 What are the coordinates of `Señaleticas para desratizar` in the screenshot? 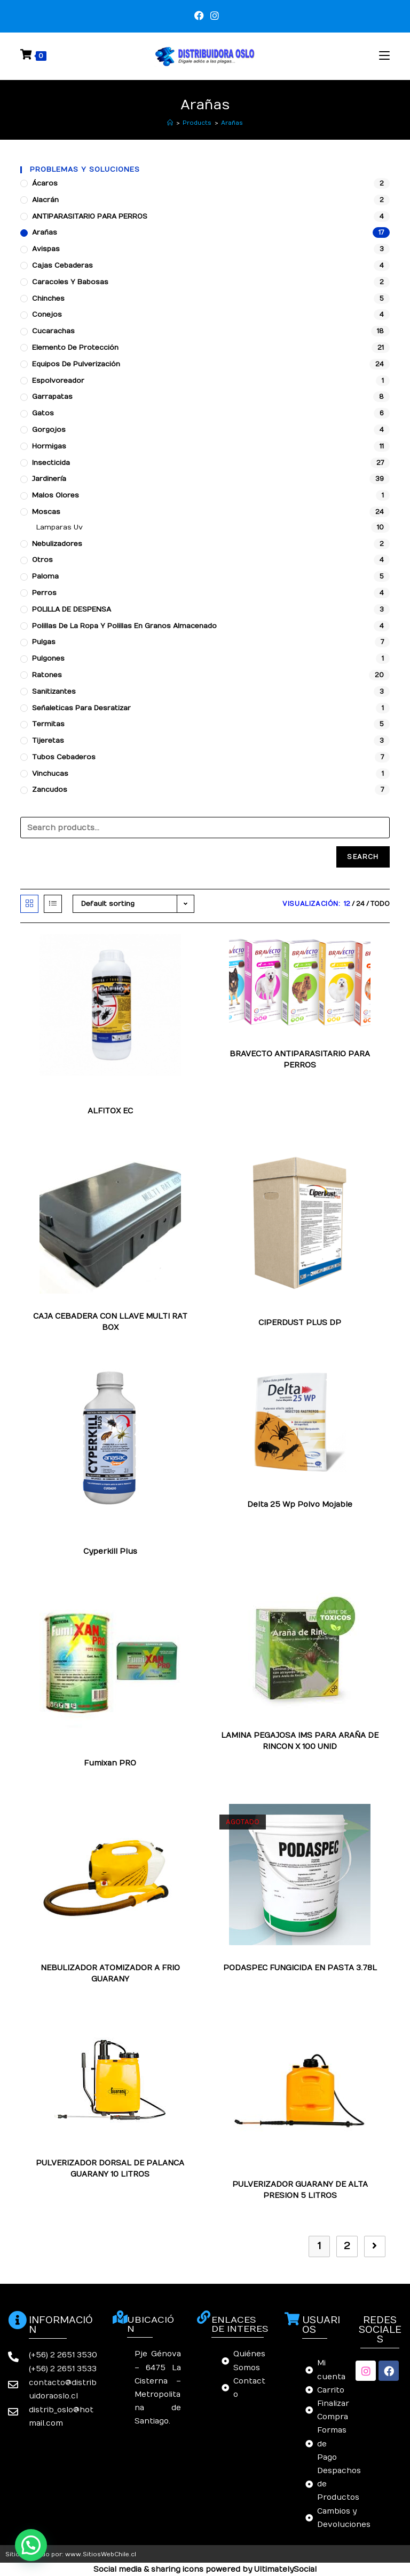 It's located at (81, 708).